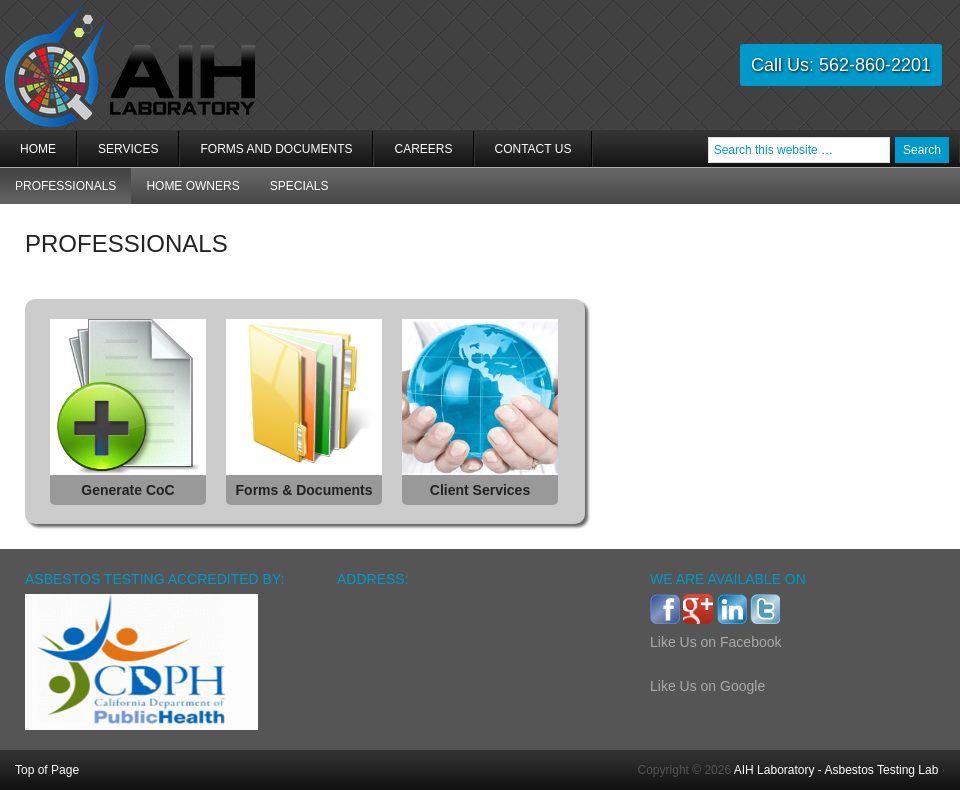 This screenshot has width=960, height=790. What do you see at coordinates (841, 65) in the screenshot?
I see `Call Us: 562-860-2201` at bounding box center [841, 65].